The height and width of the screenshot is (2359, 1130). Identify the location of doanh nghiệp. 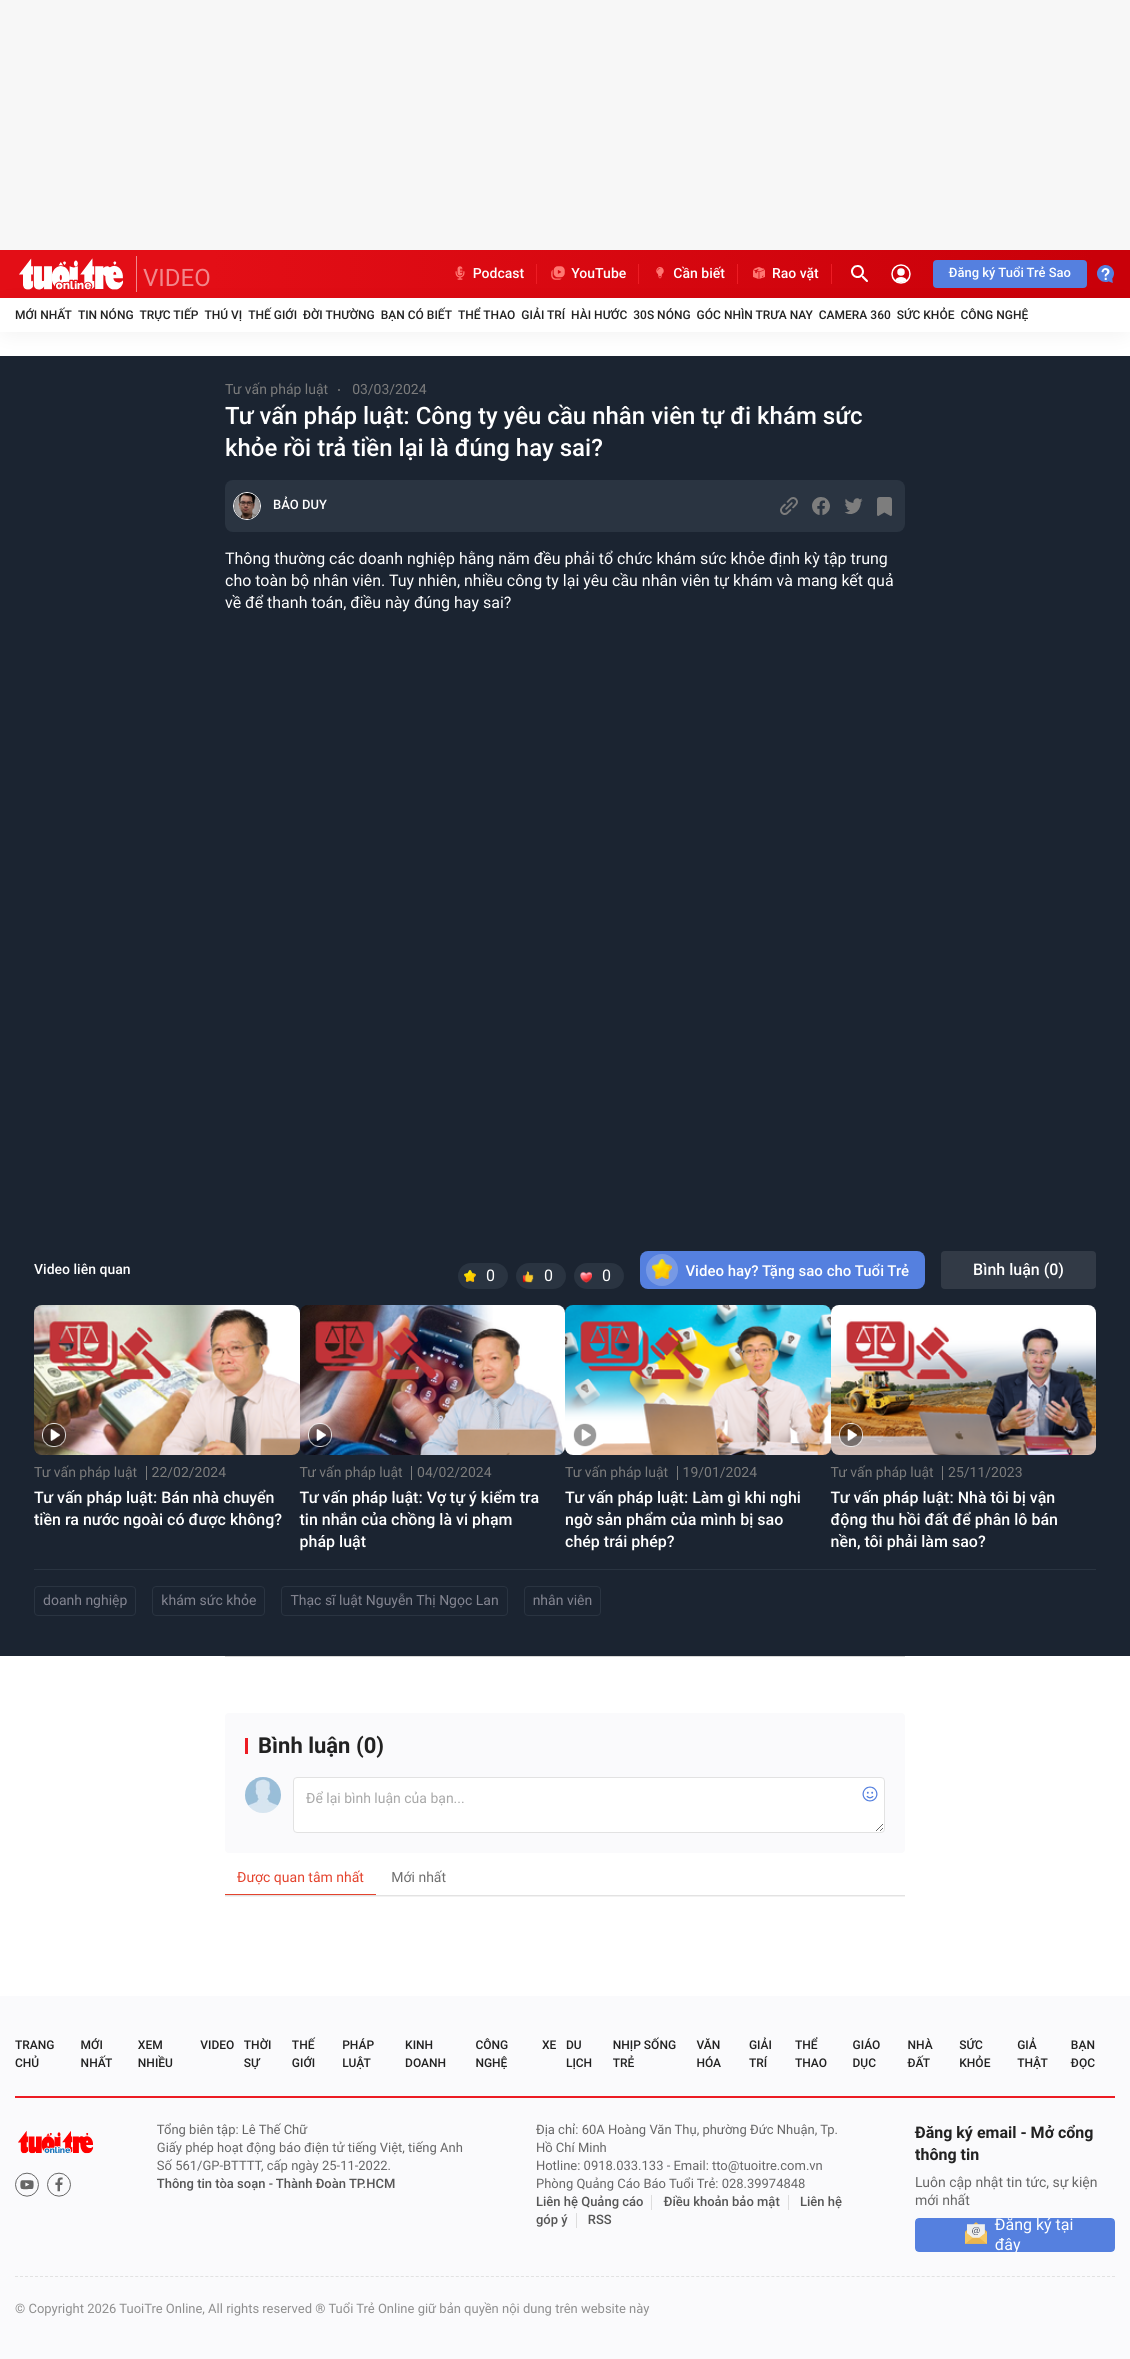
(85, 1601).